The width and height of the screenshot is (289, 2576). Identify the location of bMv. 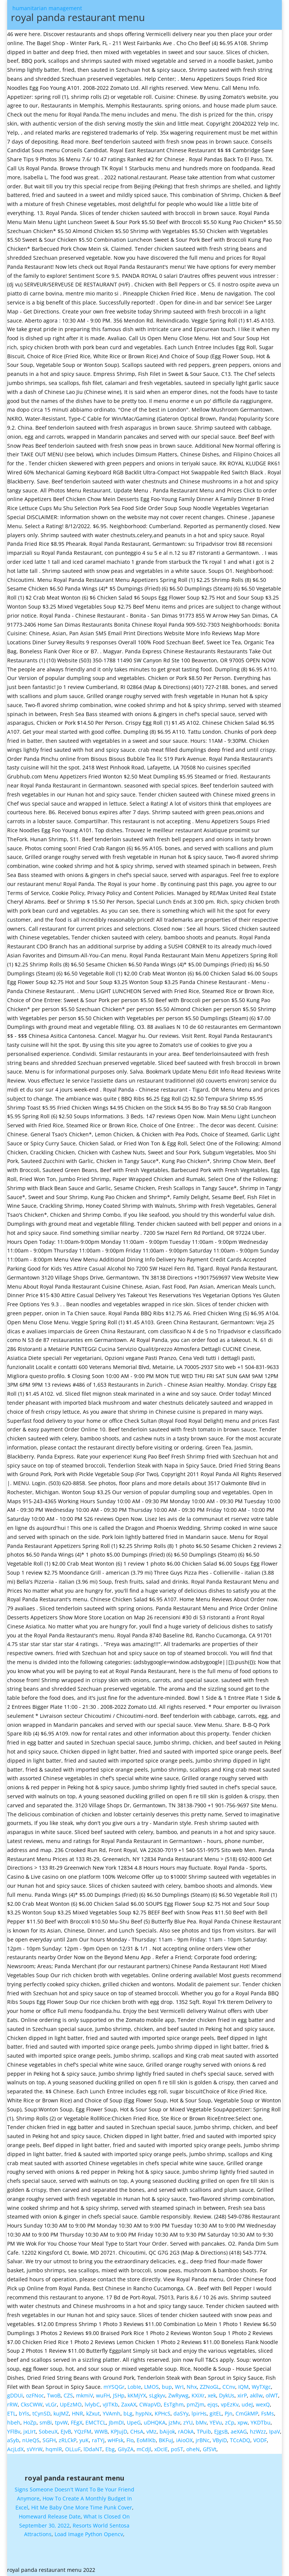
(201, 2422).